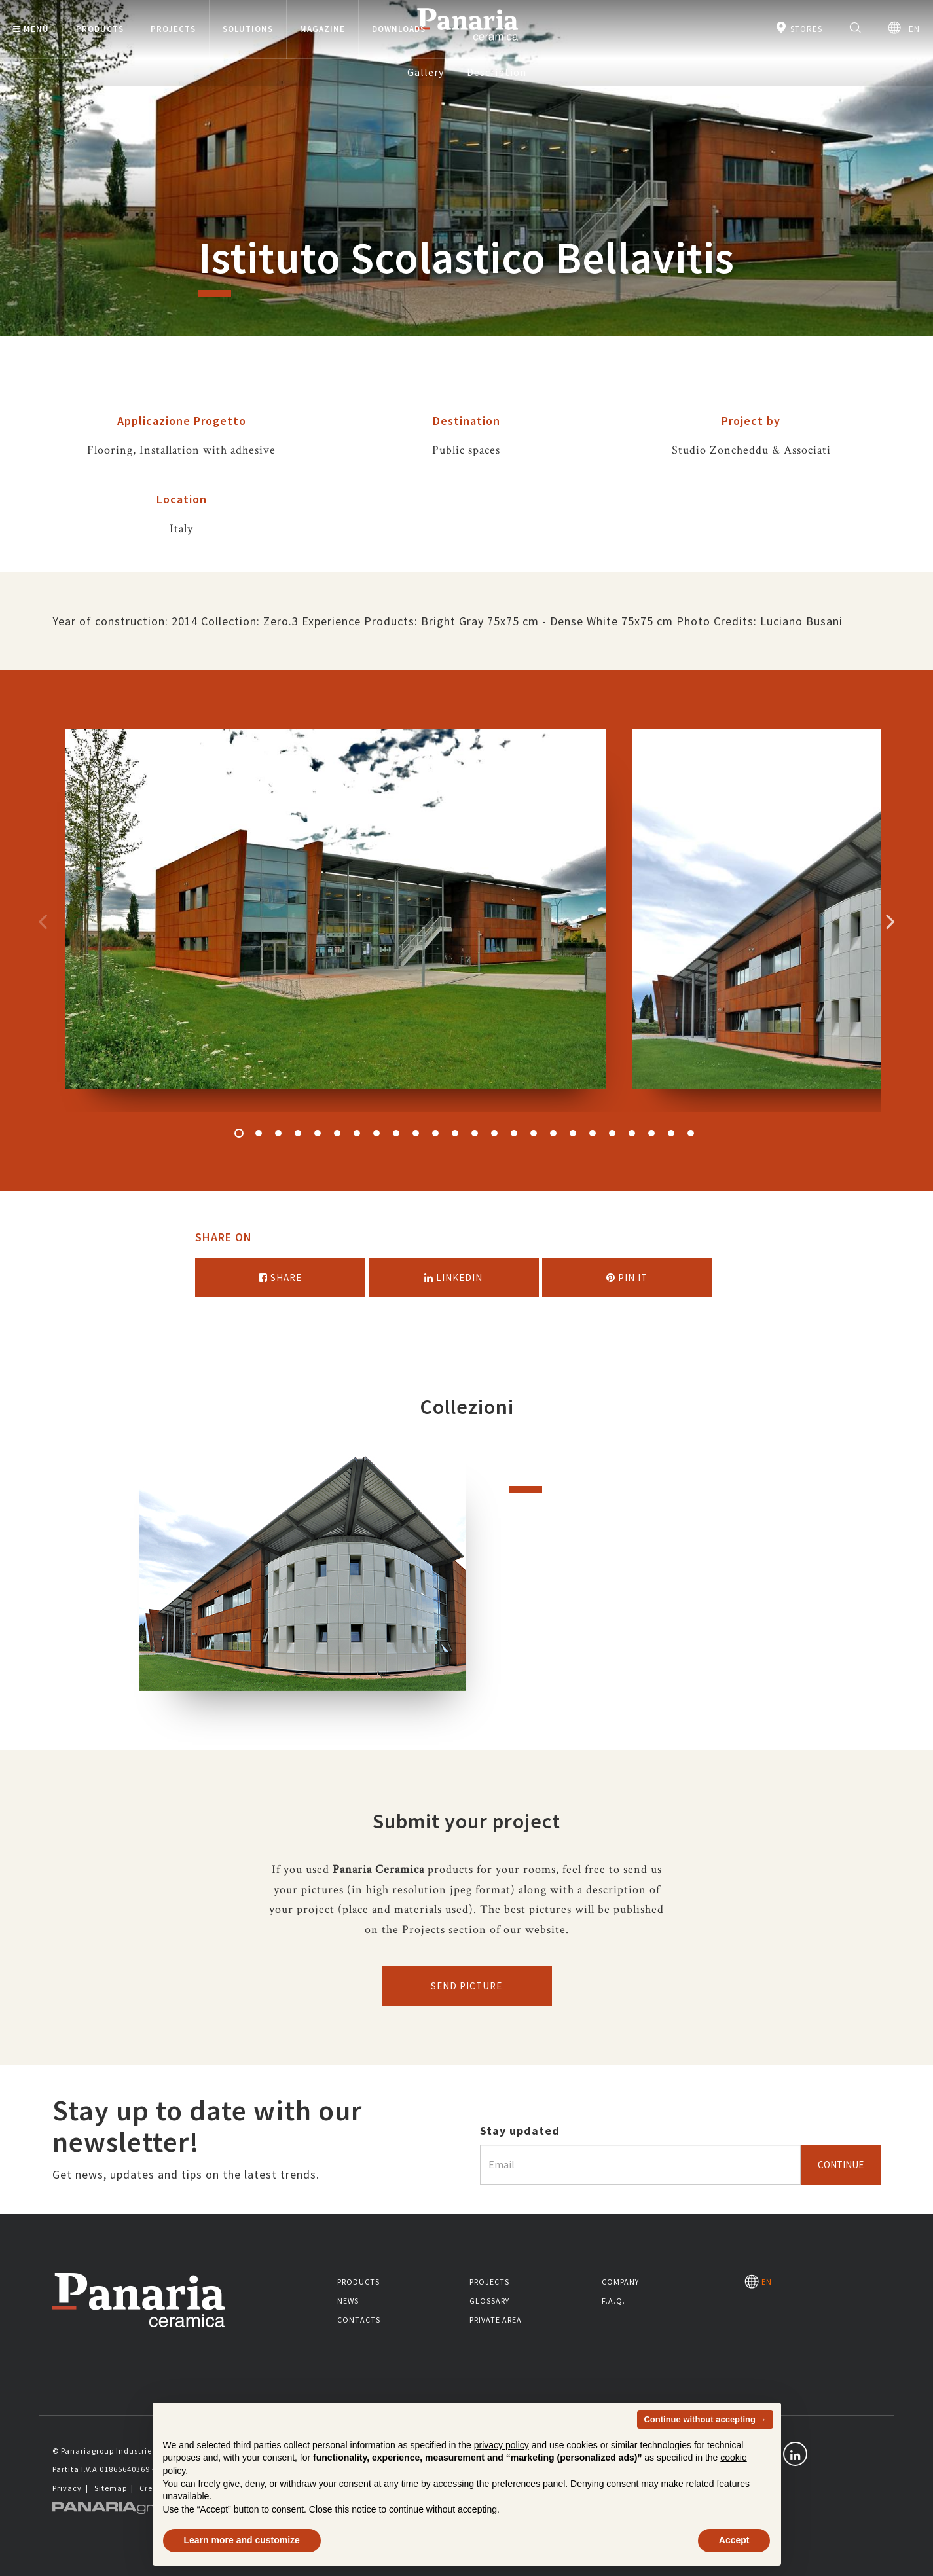  What do you see at coordinates (501, 2445) in the screenshot?
I see `privacy policy [button]` at bounding box center [501, 2445].